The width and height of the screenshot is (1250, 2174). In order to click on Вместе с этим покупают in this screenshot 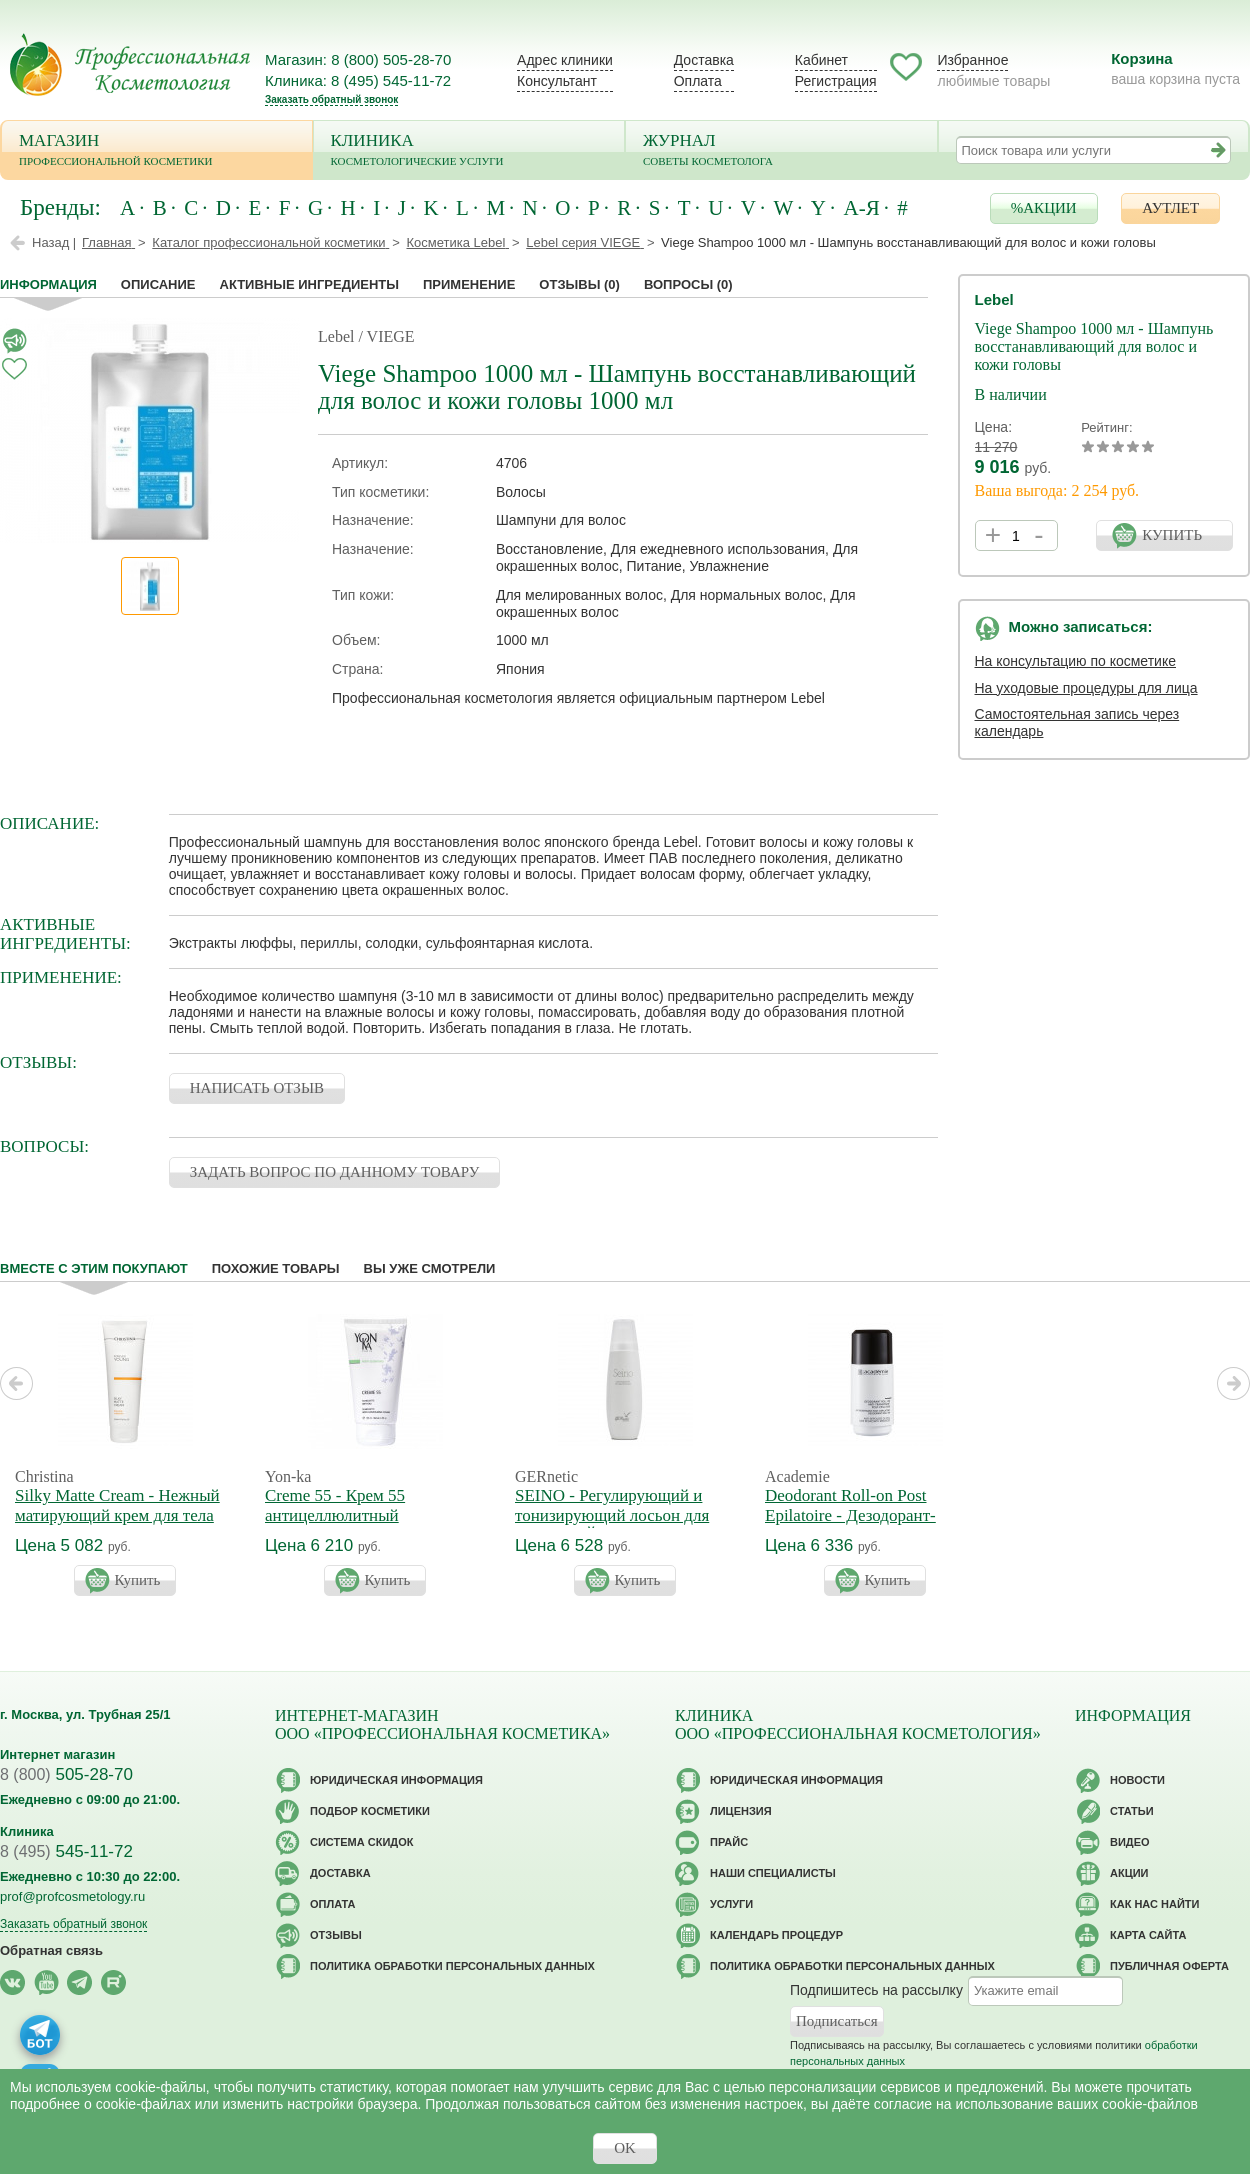, I will do `click(94, 1268)`.